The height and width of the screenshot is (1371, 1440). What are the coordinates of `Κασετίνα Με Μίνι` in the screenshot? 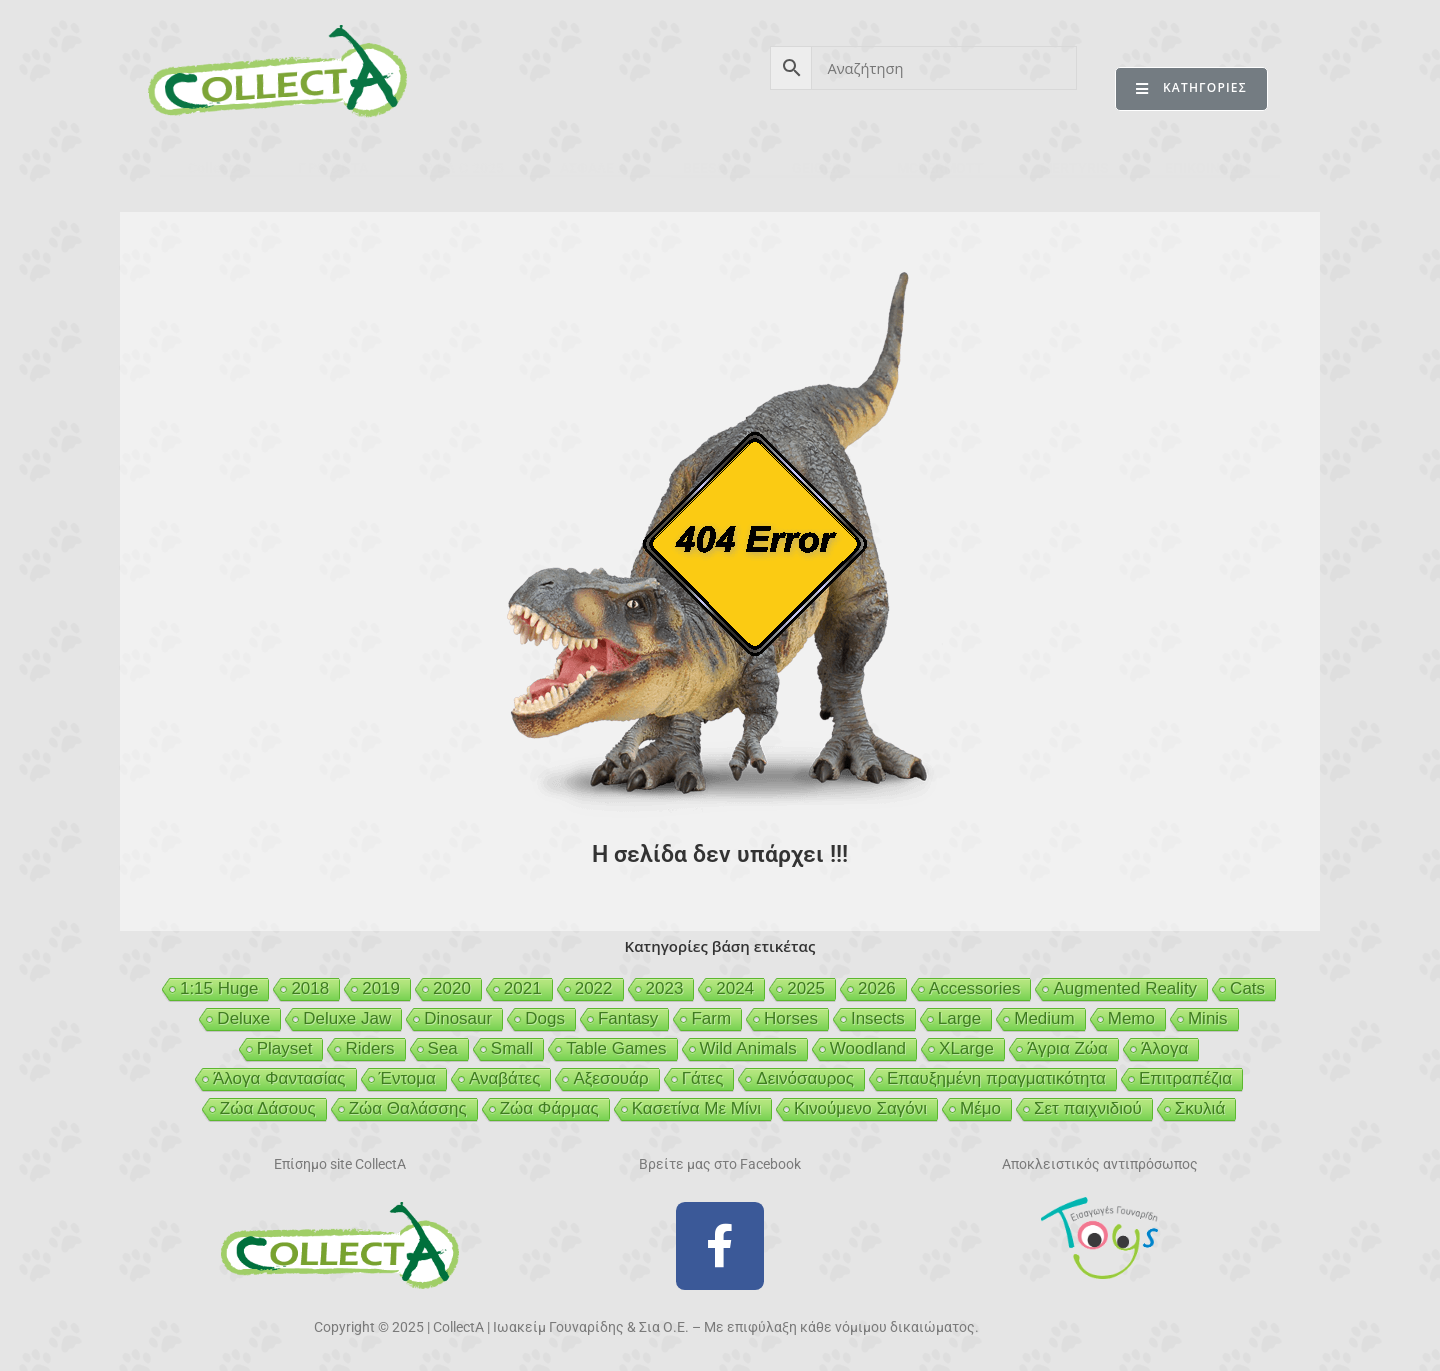 It's located at (696, 1108).